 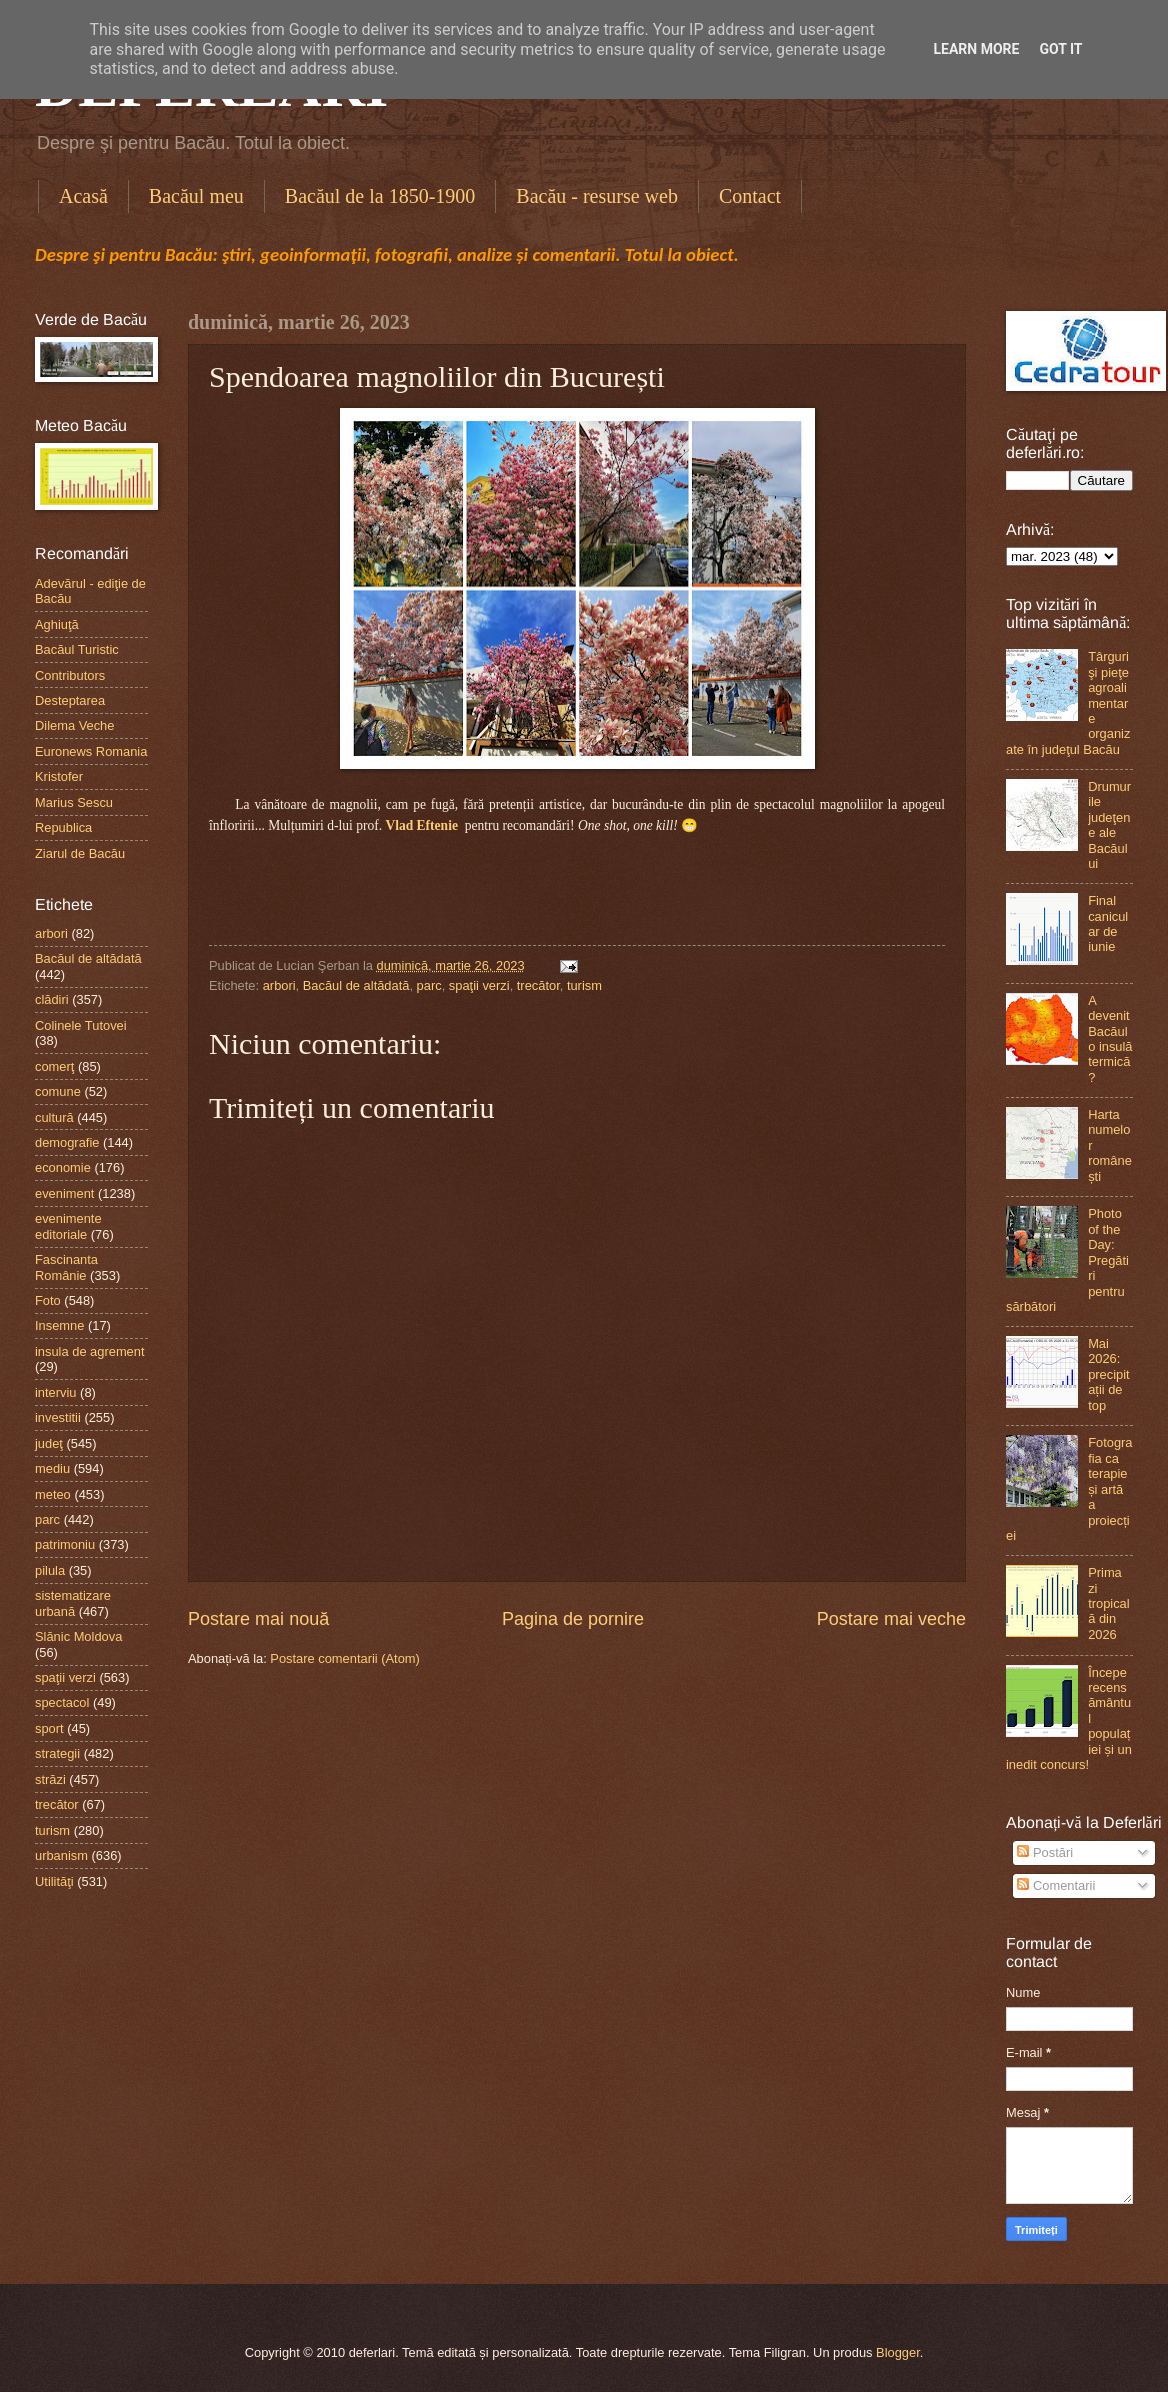 What do you see at coordinates (52, 999) in the screenshot?
I see `clădiri` at bounding box center [52, 999].